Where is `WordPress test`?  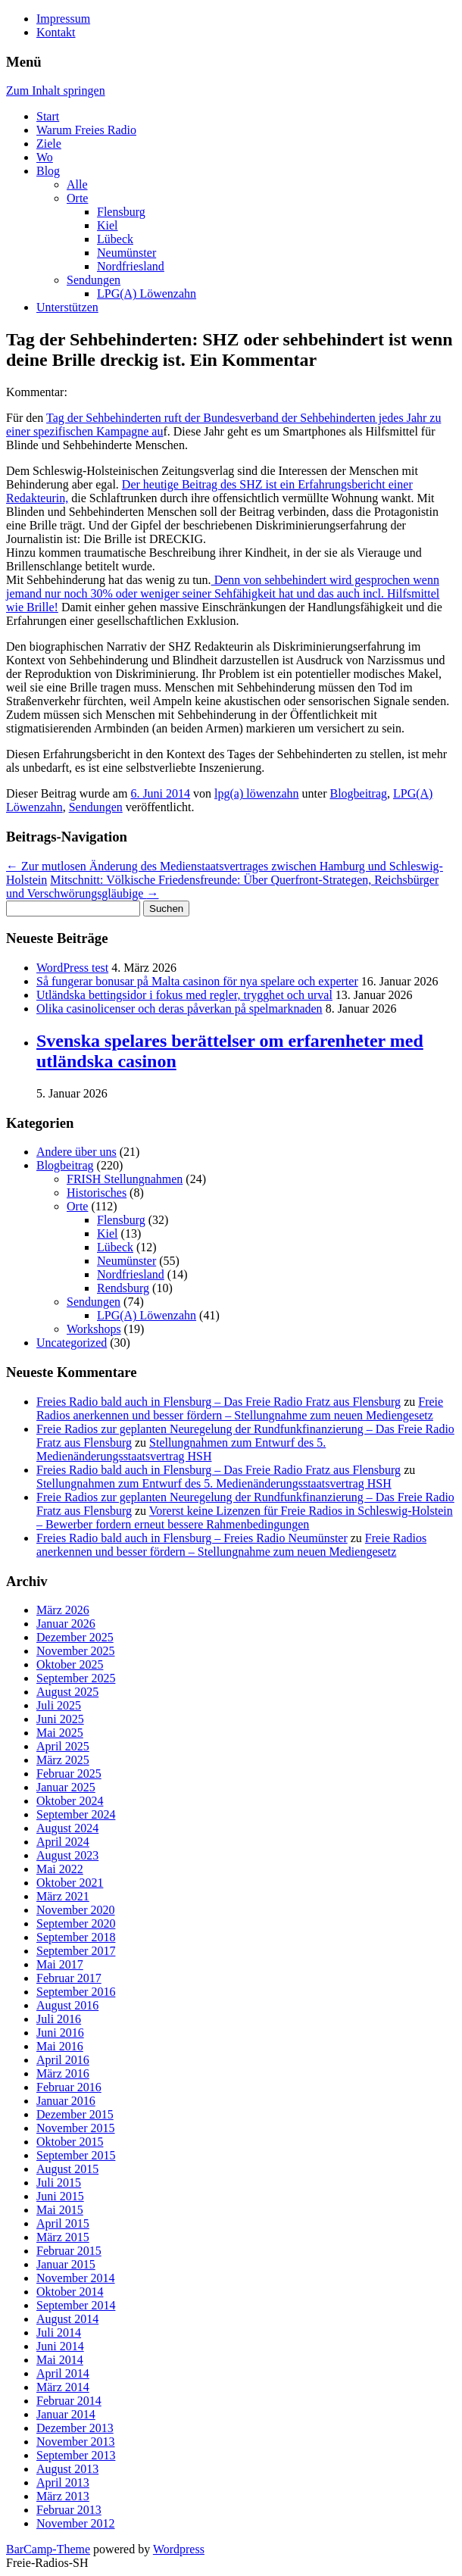 WordPress test is located at coordinates (72, 967).